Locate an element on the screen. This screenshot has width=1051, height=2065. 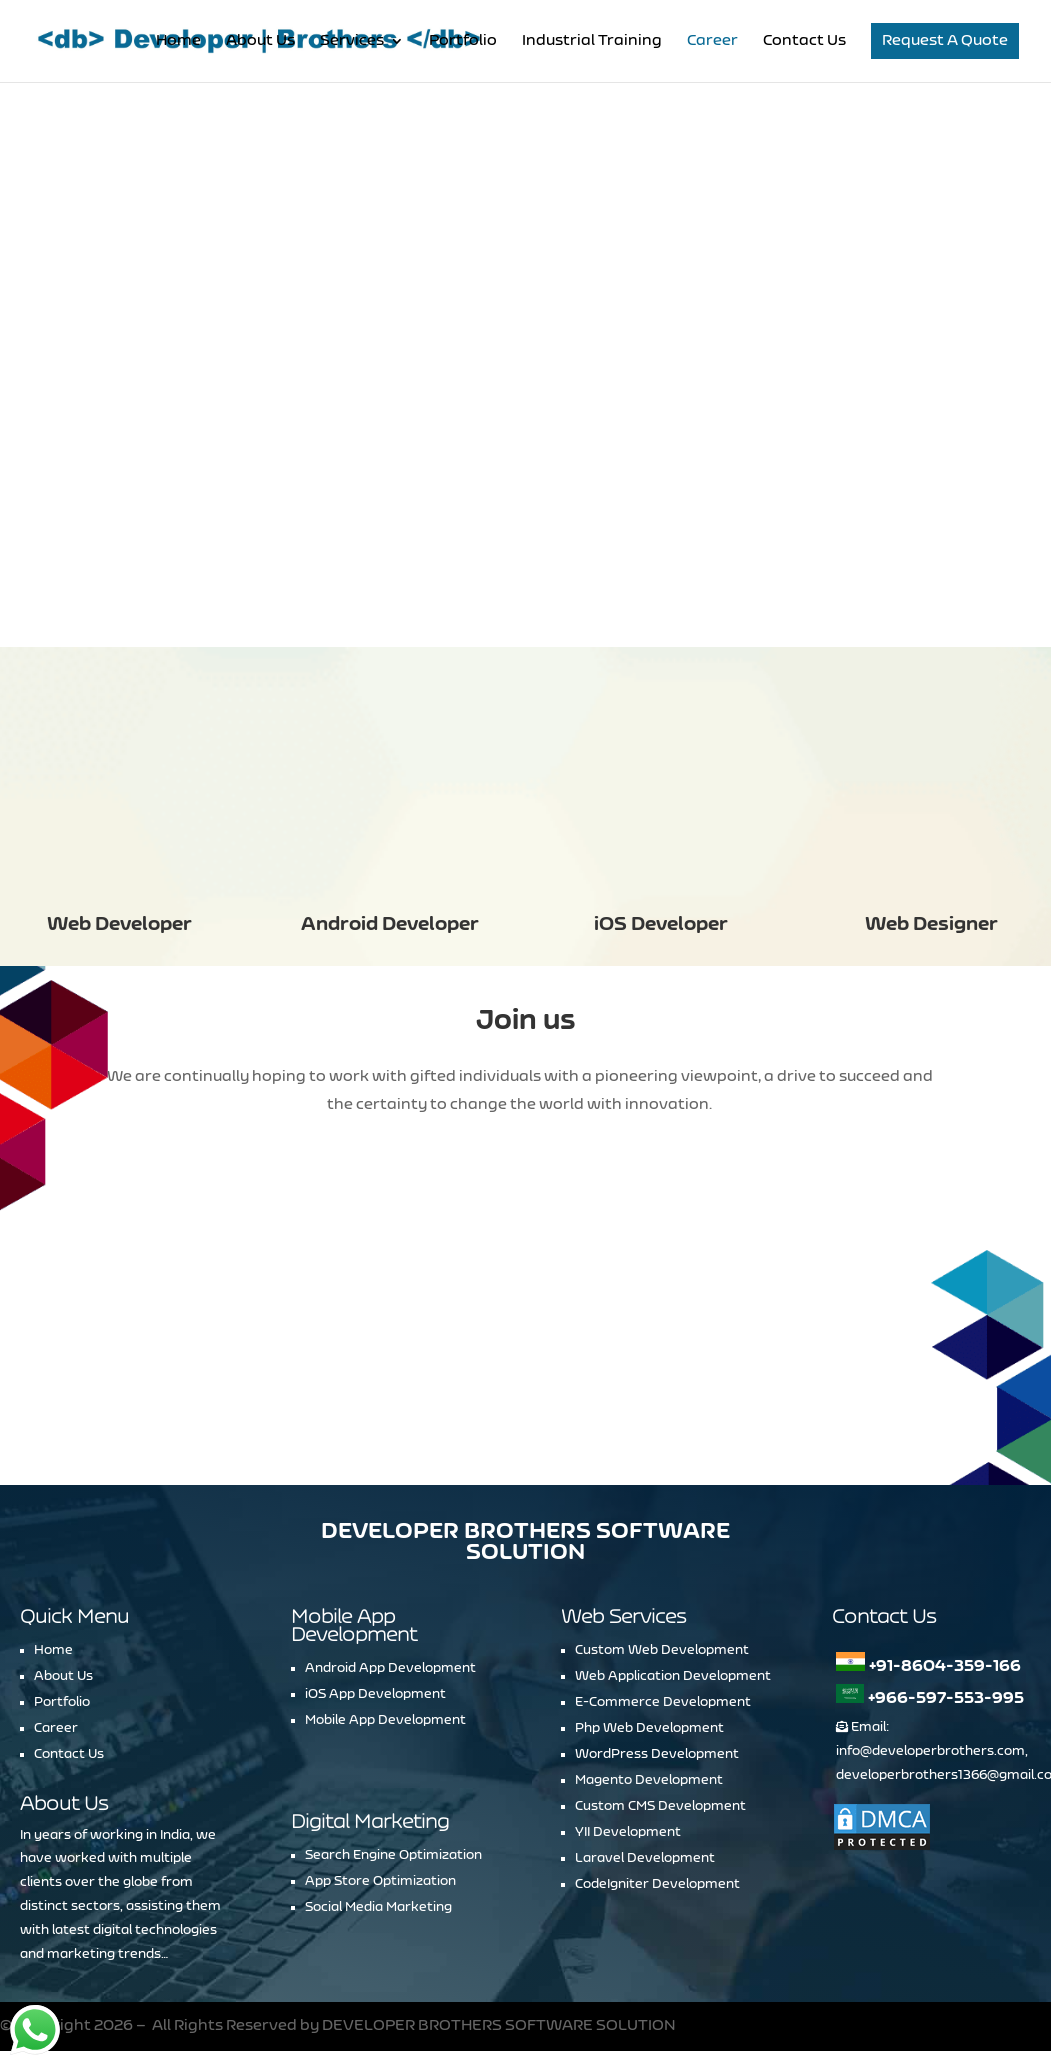
Laravel Development is located at coordinates (645, 1858).